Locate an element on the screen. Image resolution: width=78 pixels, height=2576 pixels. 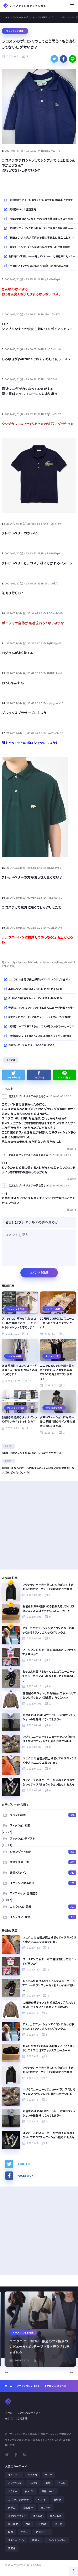
【悲報】ソフトバンク杉山投手、ベンチを殴り左手骨折ｗｗｗ is located at coordinates (40, 228).